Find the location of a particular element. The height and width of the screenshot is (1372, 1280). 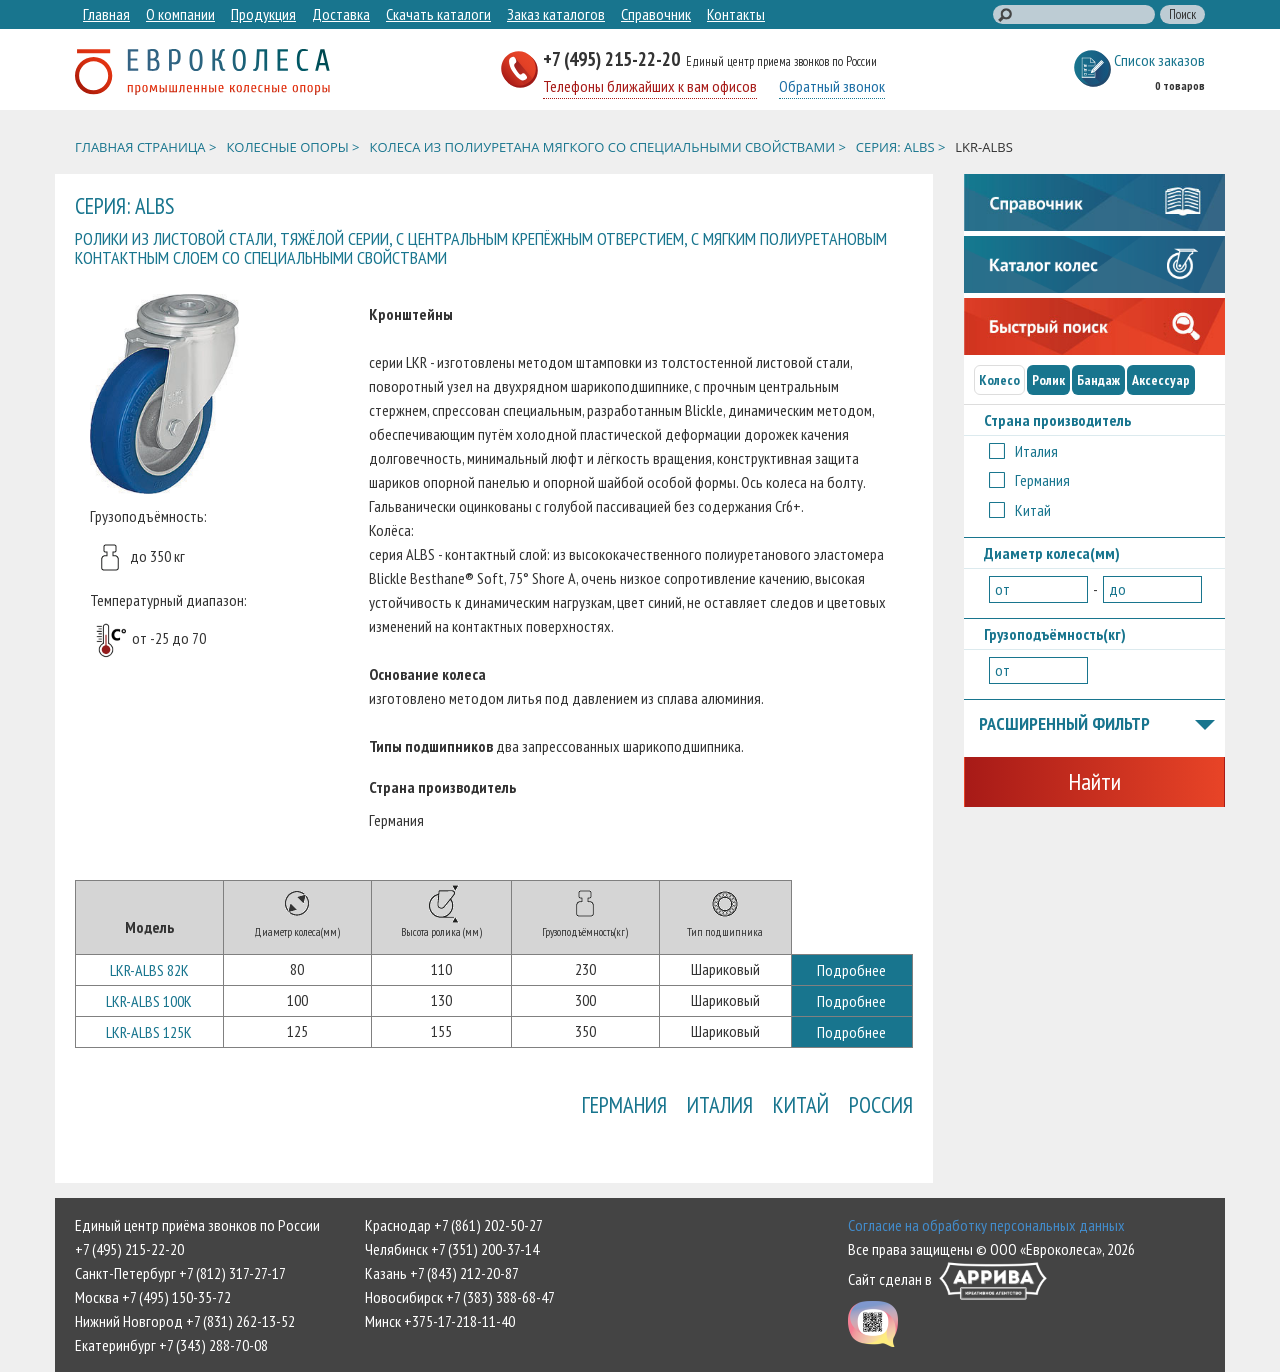

Новосибирск +7 (383) 388-68-47 is located at coordinates (460, 1297).